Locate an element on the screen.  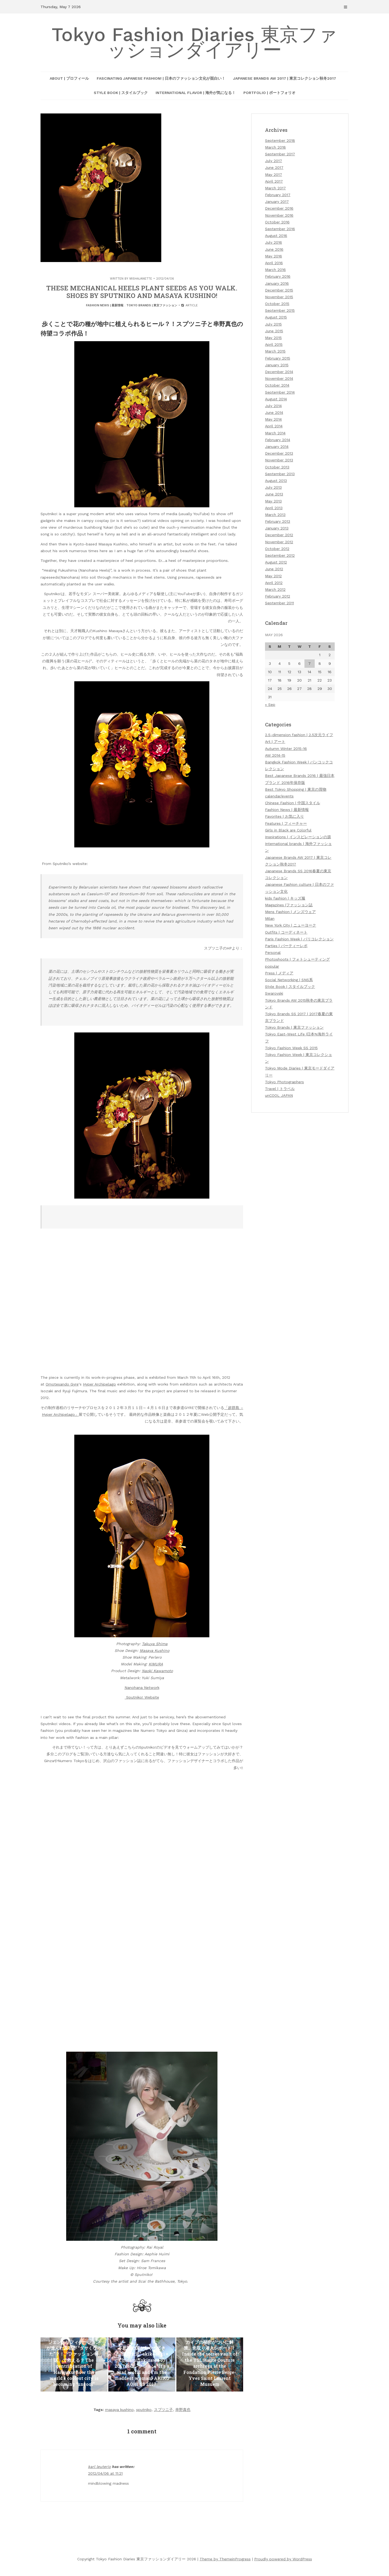
Fashion News | 最新情報 is located at coordinates (104, 305).